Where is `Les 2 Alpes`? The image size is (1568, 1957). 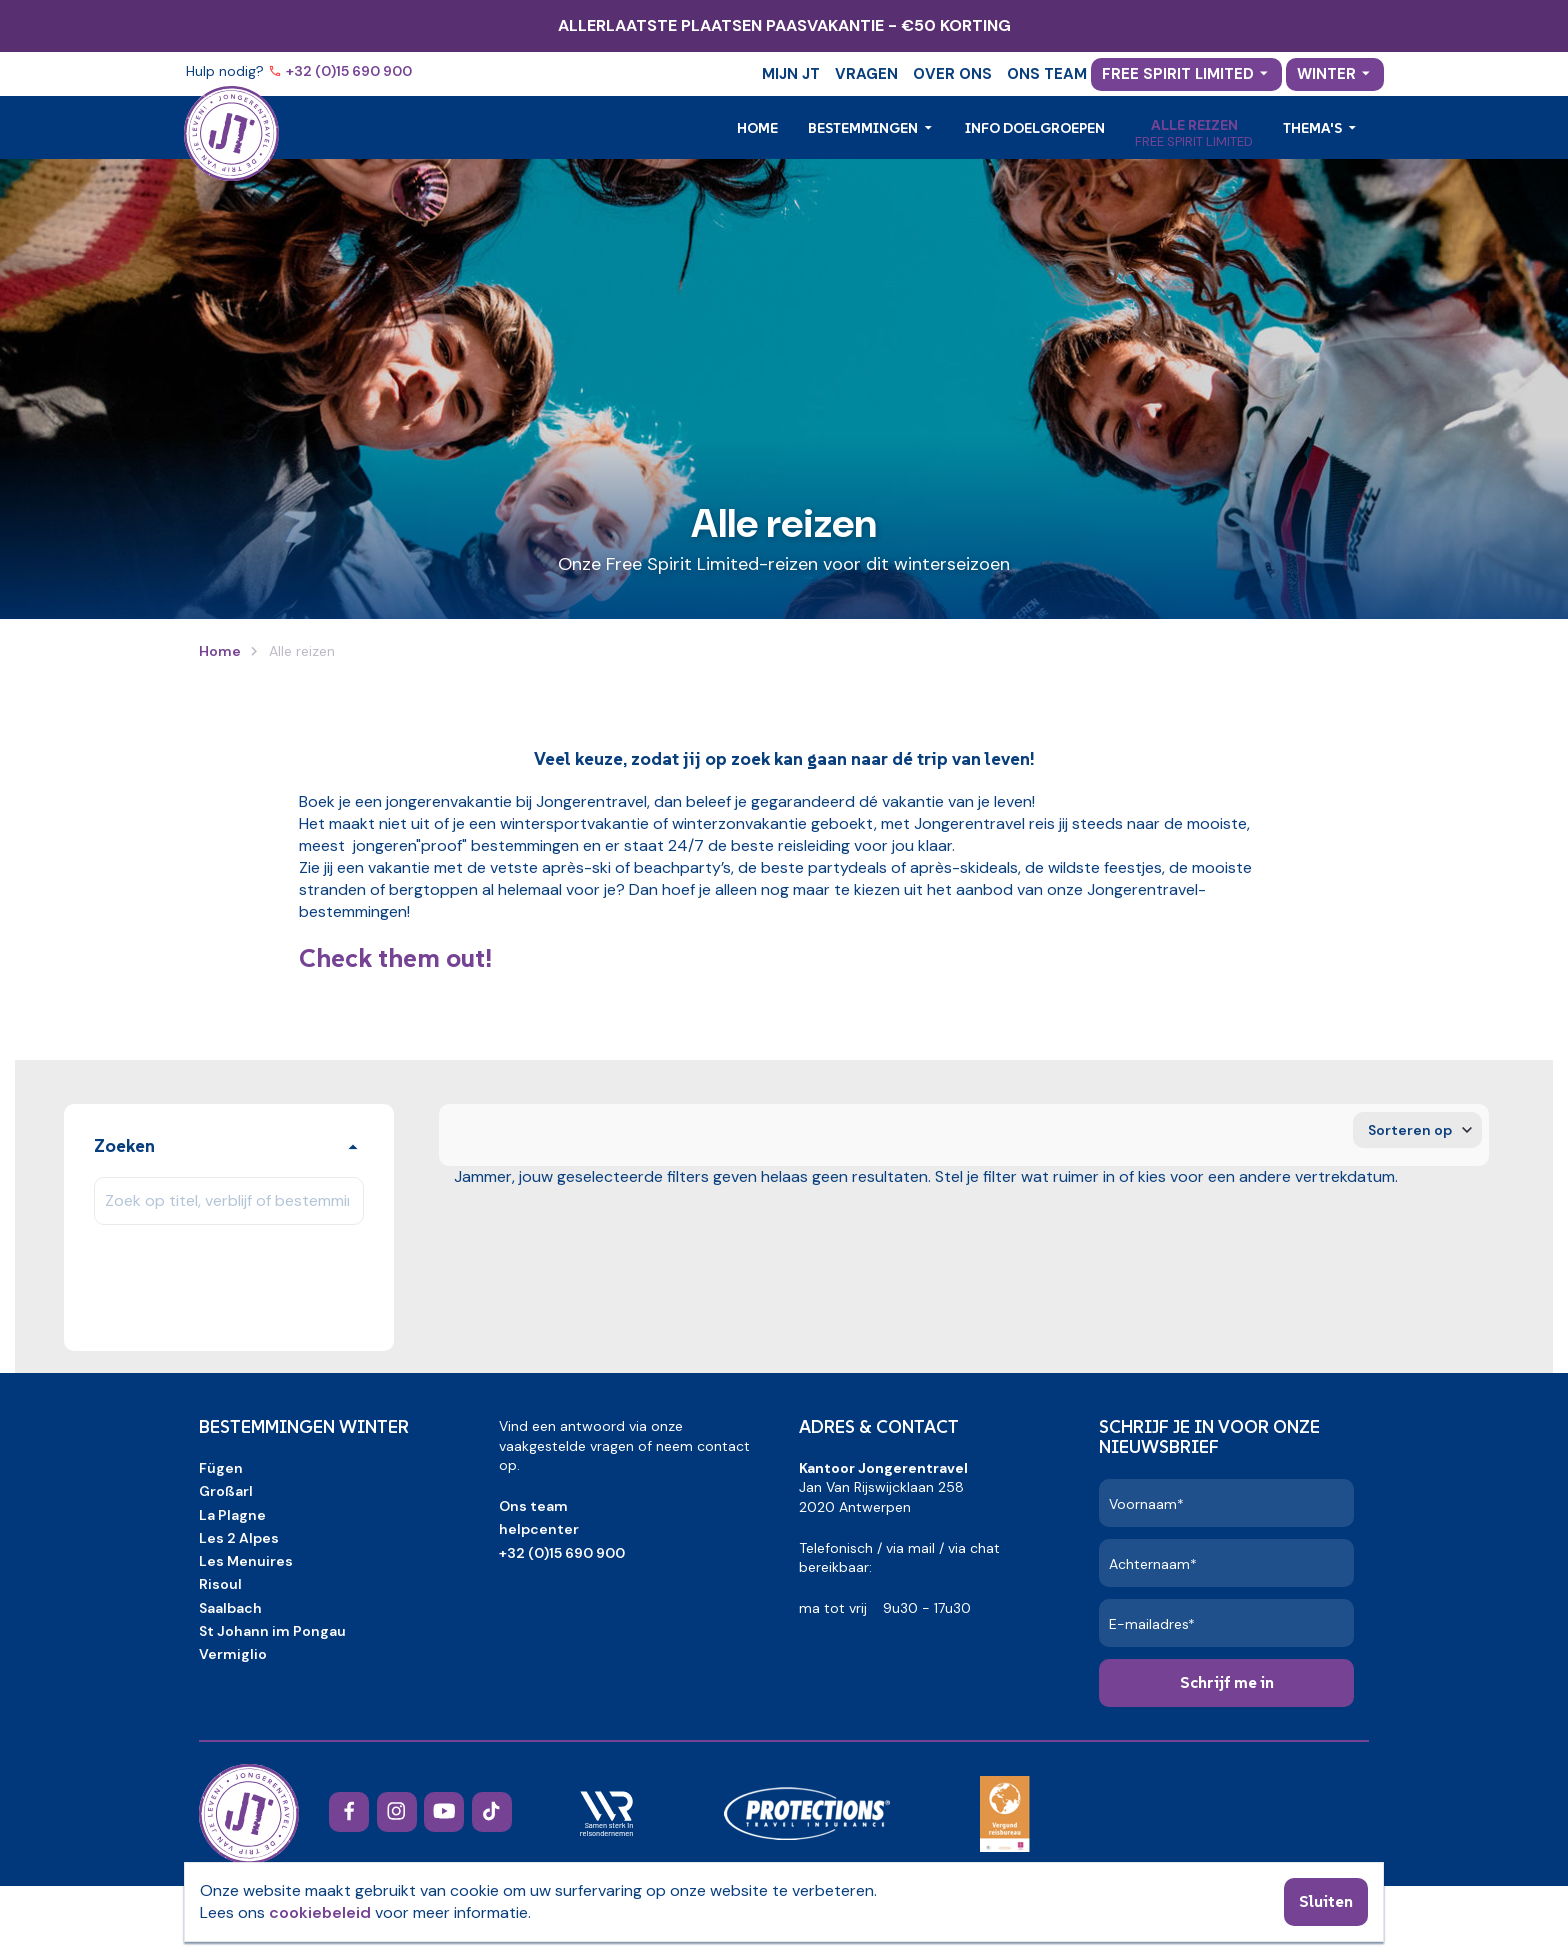
Les 2 Alpes is located at coordinates (239, 1538).